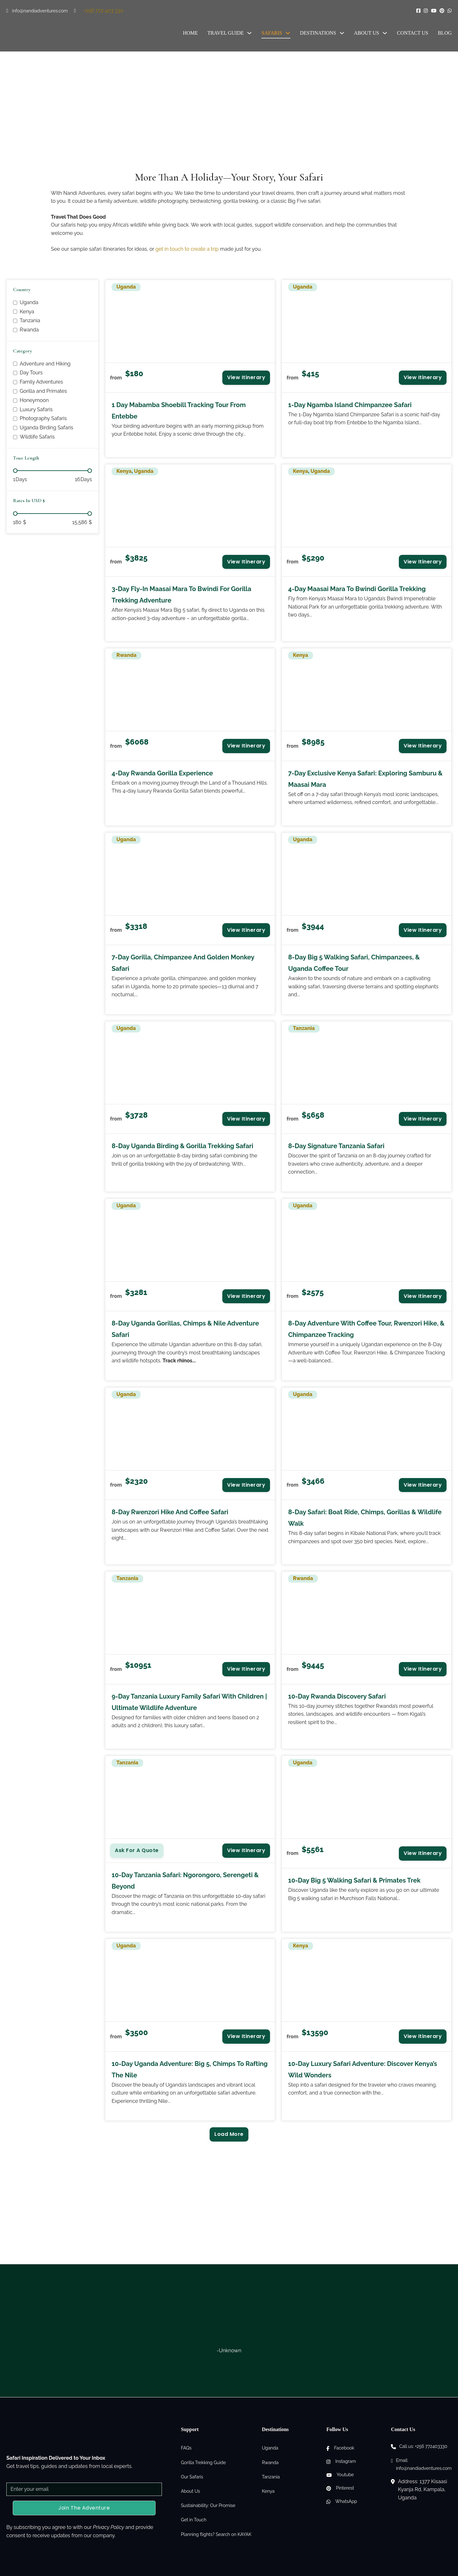  I want to click on Email: info@nandiadventures.com, so click(424, 2464).